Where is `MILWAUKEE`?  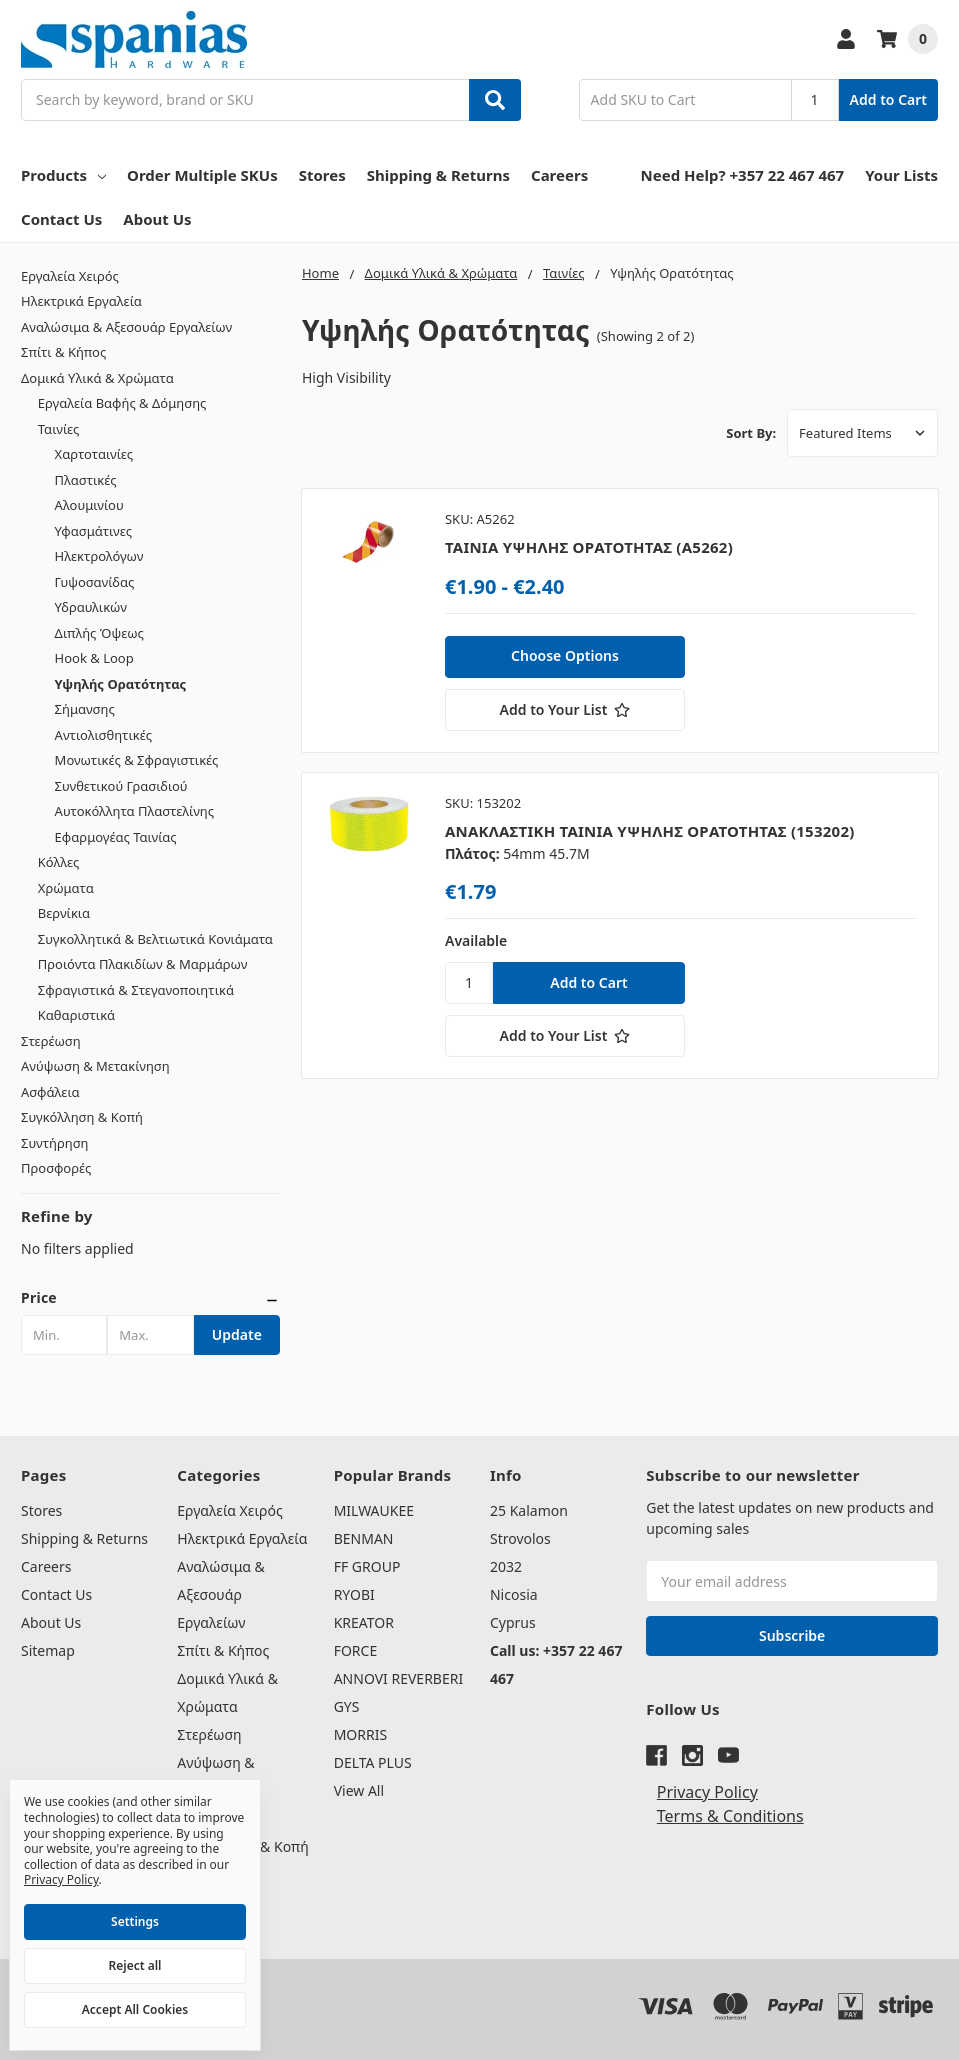
MILWAUKEE is located at coordinates (374, 1510).